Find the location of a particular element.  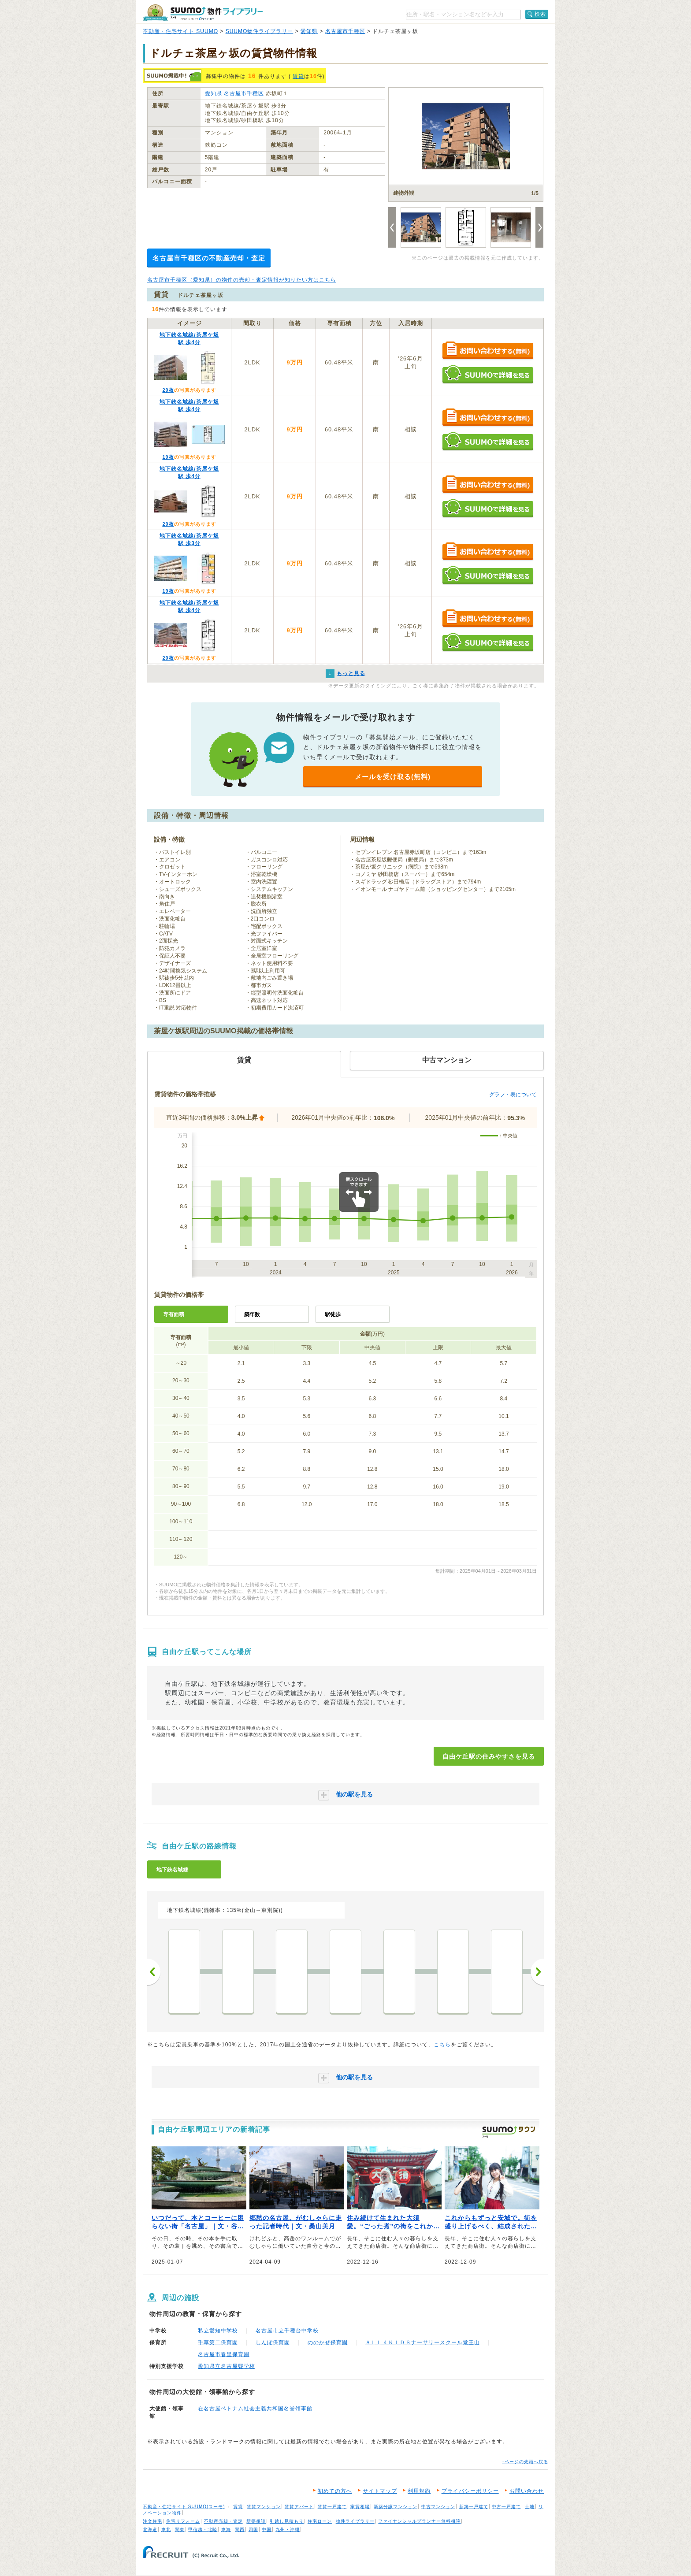

新築相談 is located at coordinates (256, 2521).